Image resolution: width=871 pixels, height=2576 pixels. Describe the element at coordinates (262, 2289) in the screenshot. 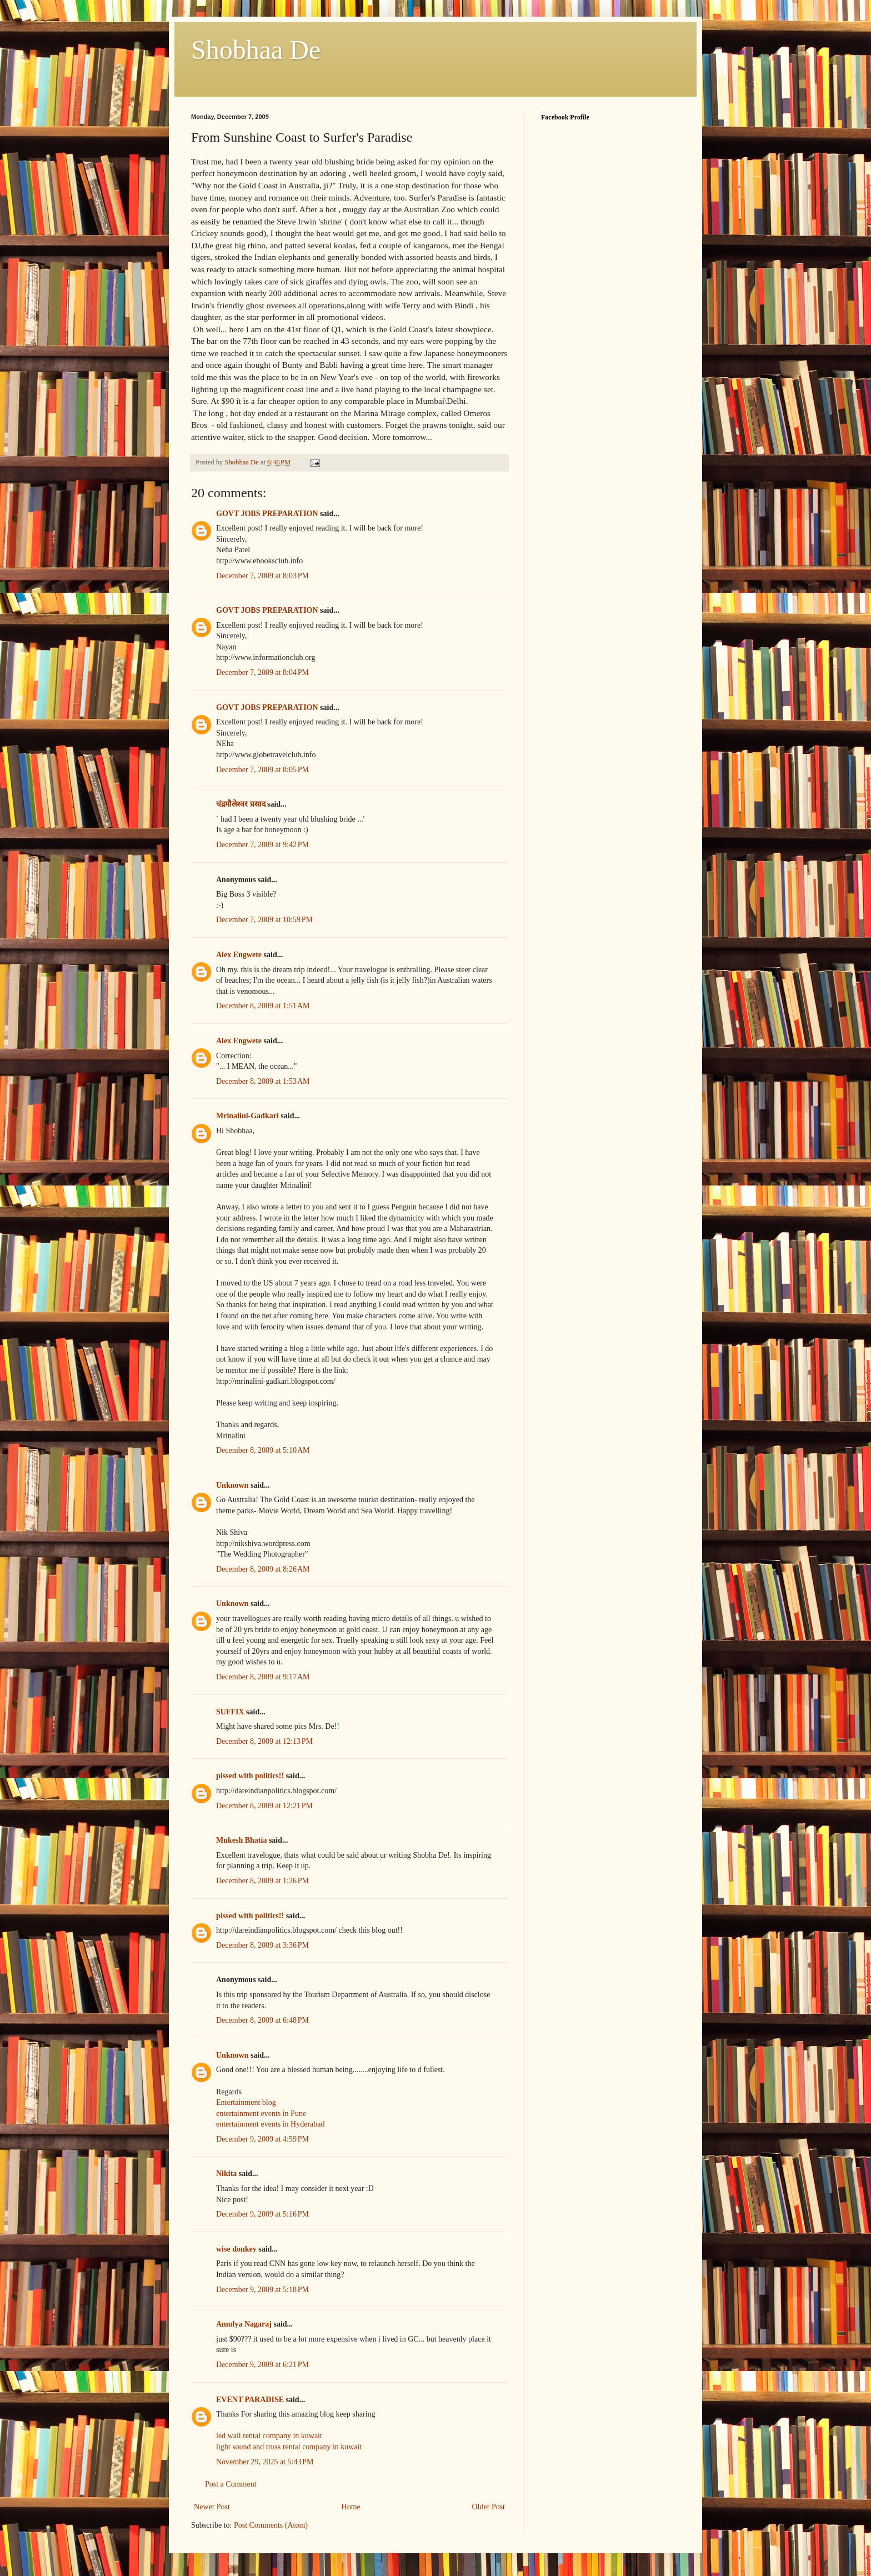

I see `December 9, 2009 at 5:18 PM` at that location.